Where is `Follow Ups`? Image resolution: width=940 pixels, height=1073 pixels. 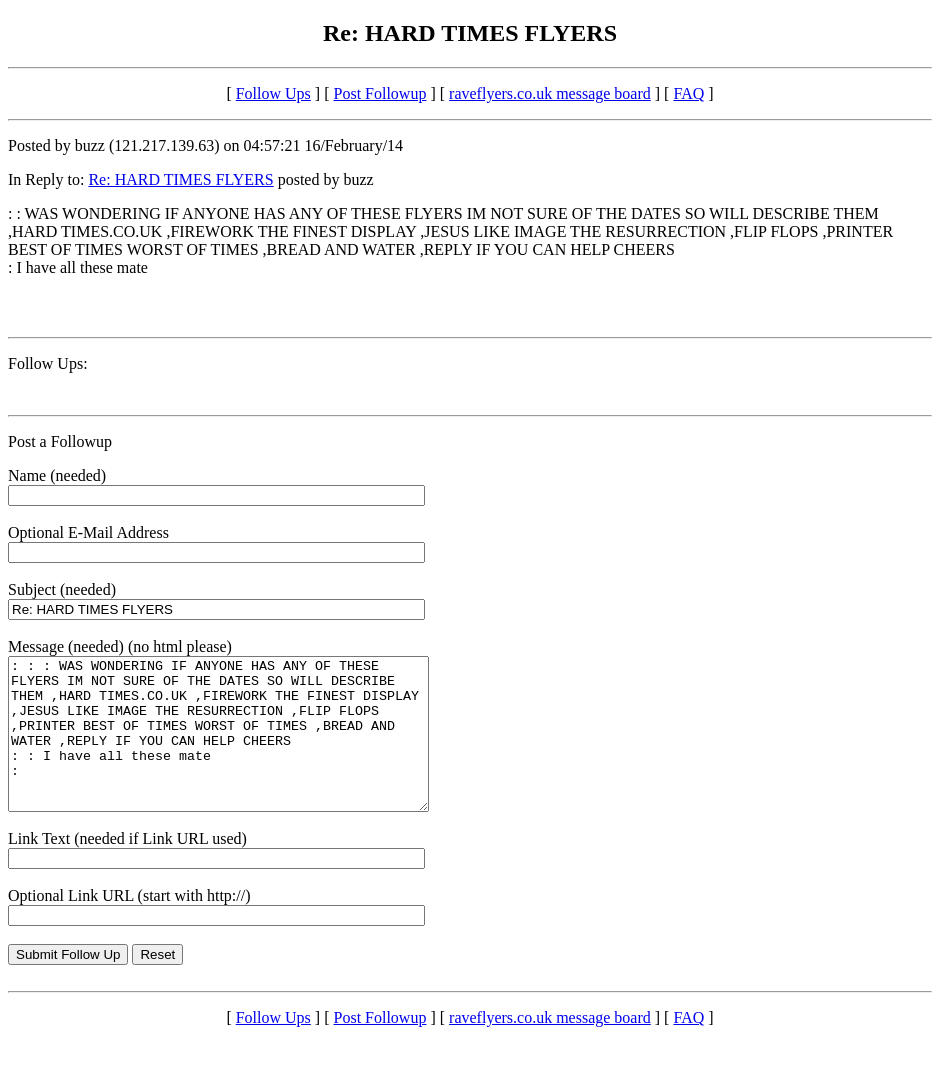 Follow Ups is located at coordinates (273, 93).